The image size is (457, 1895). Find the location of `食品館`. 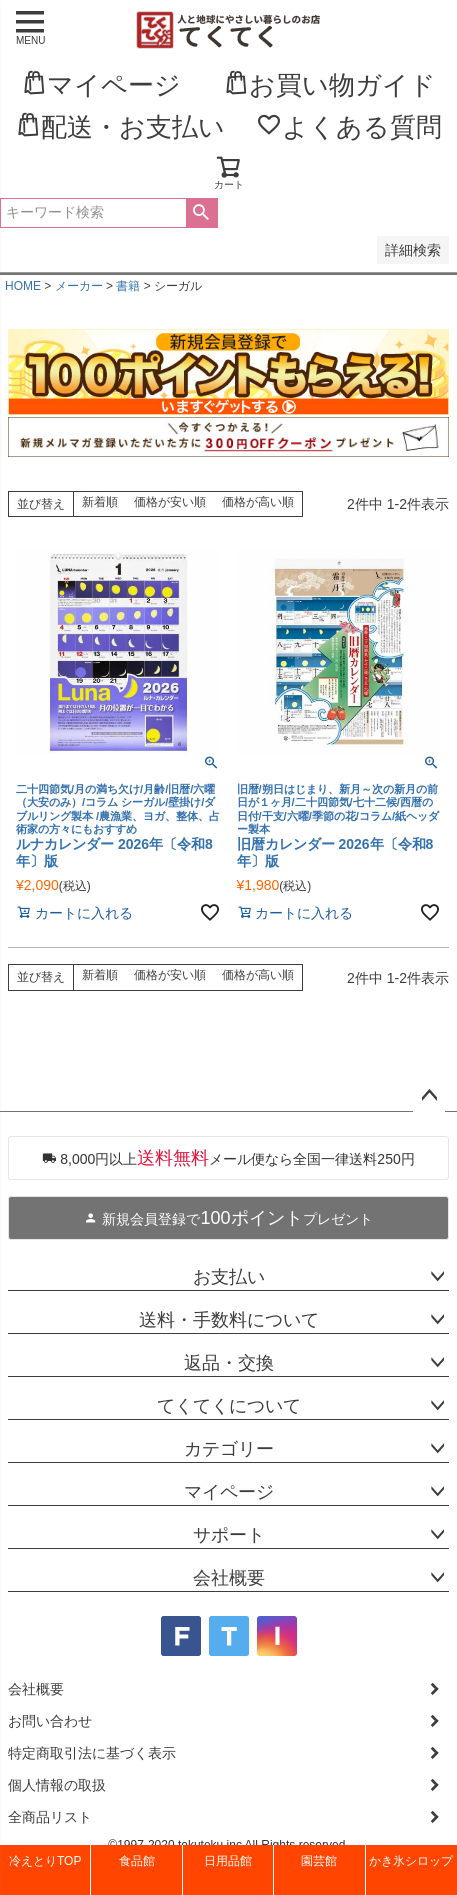

食品館 is located at coordinates (137, 1861).